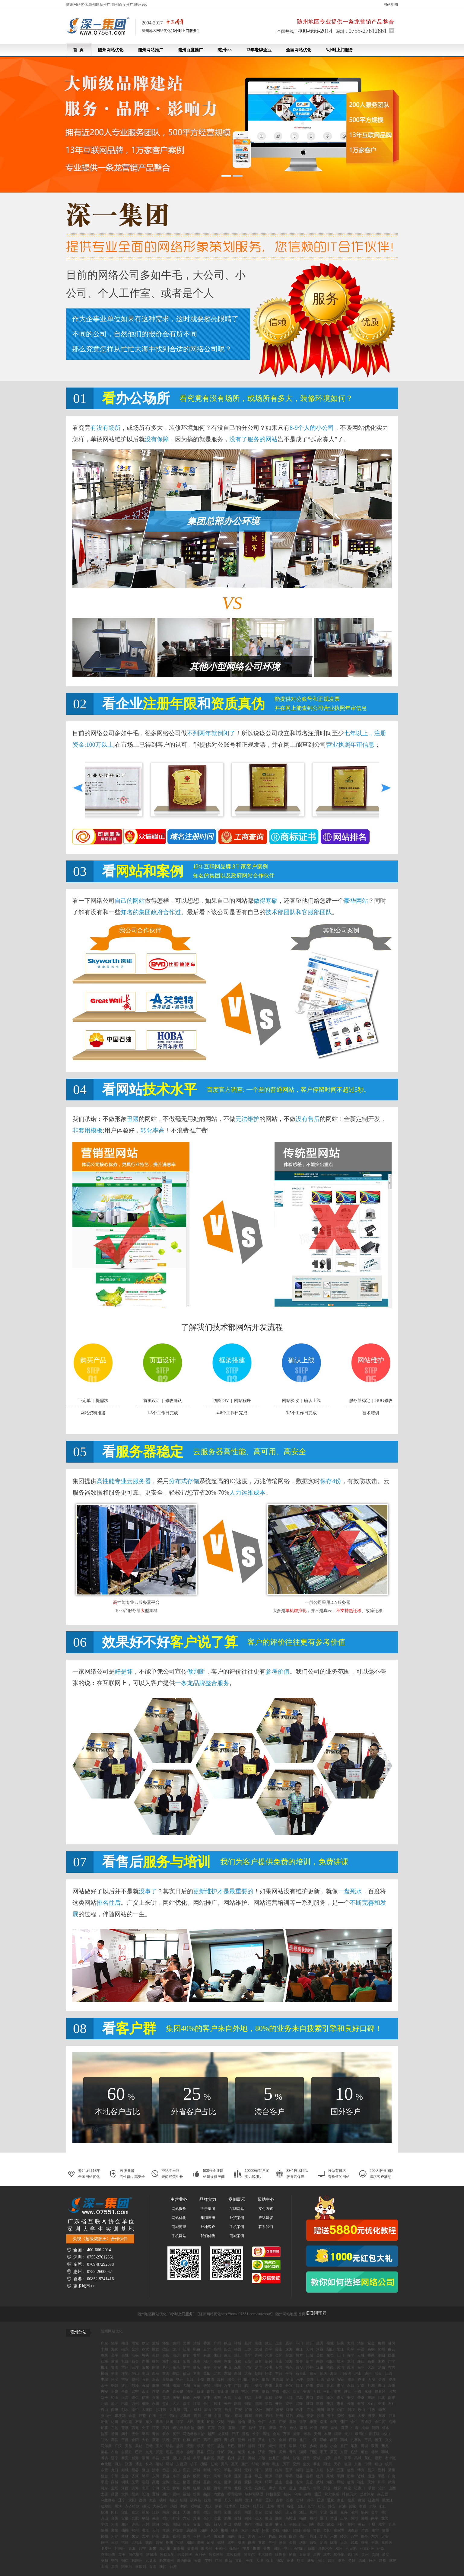  Describe the element at coordinates (286, 2530) in the screenshot. I see `衡阳` at that location.